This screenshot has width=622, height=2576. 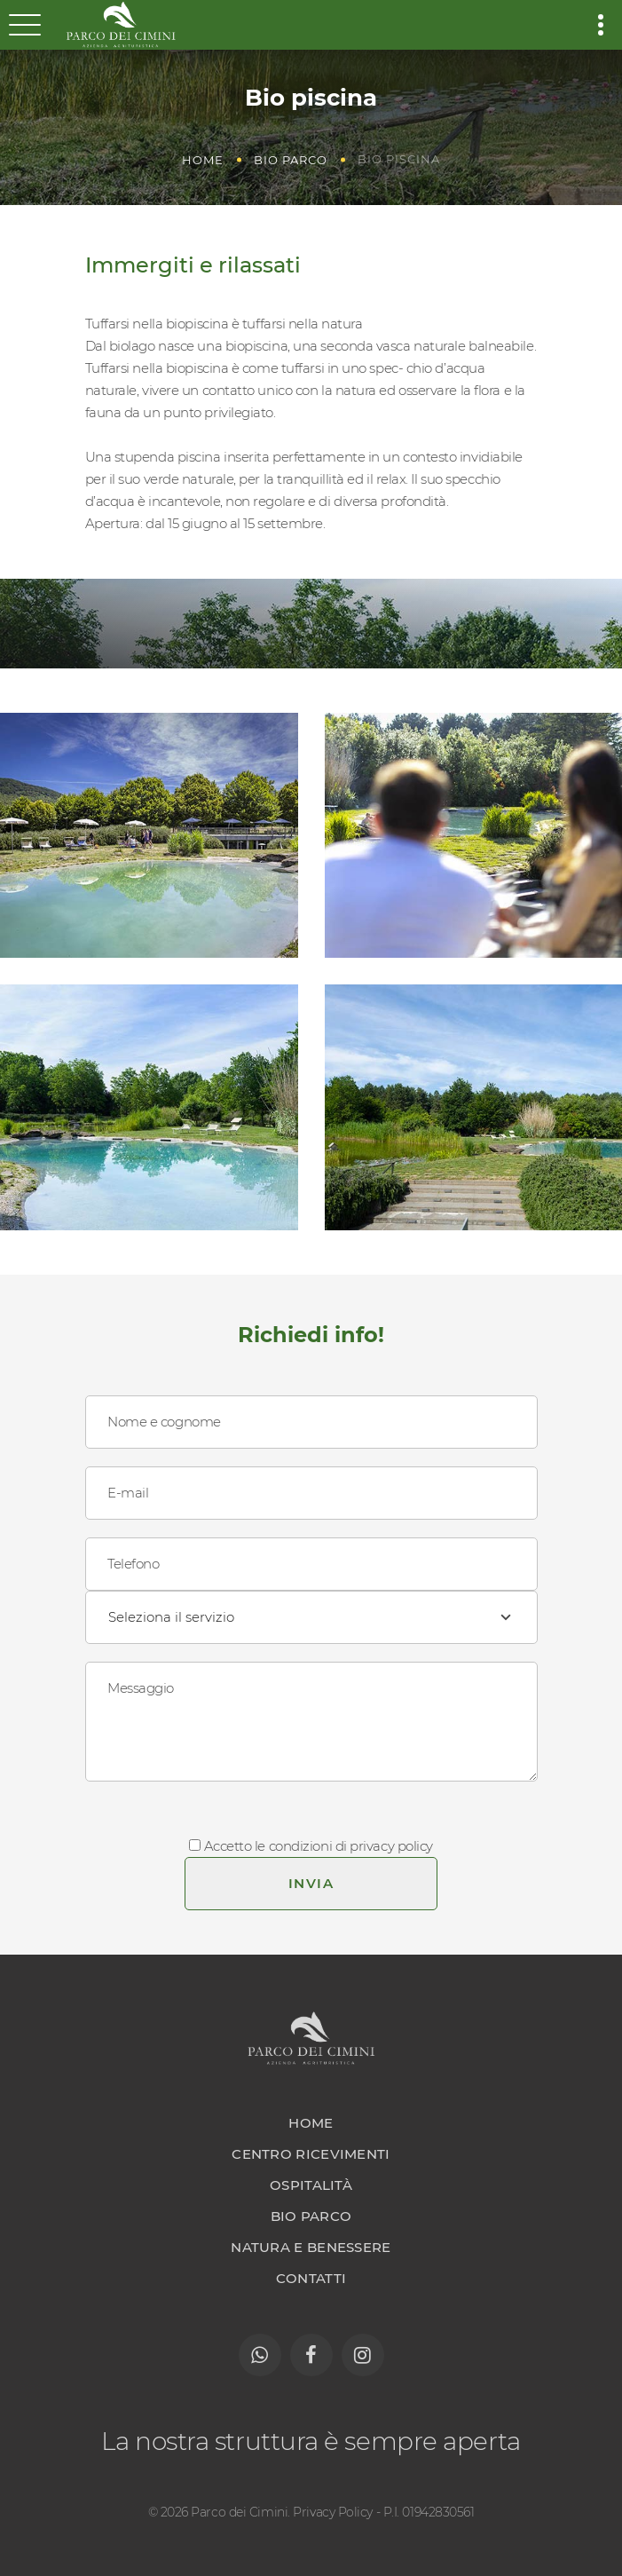 I want to click on Centro ricevimenti, so click(x=311, y=2153).